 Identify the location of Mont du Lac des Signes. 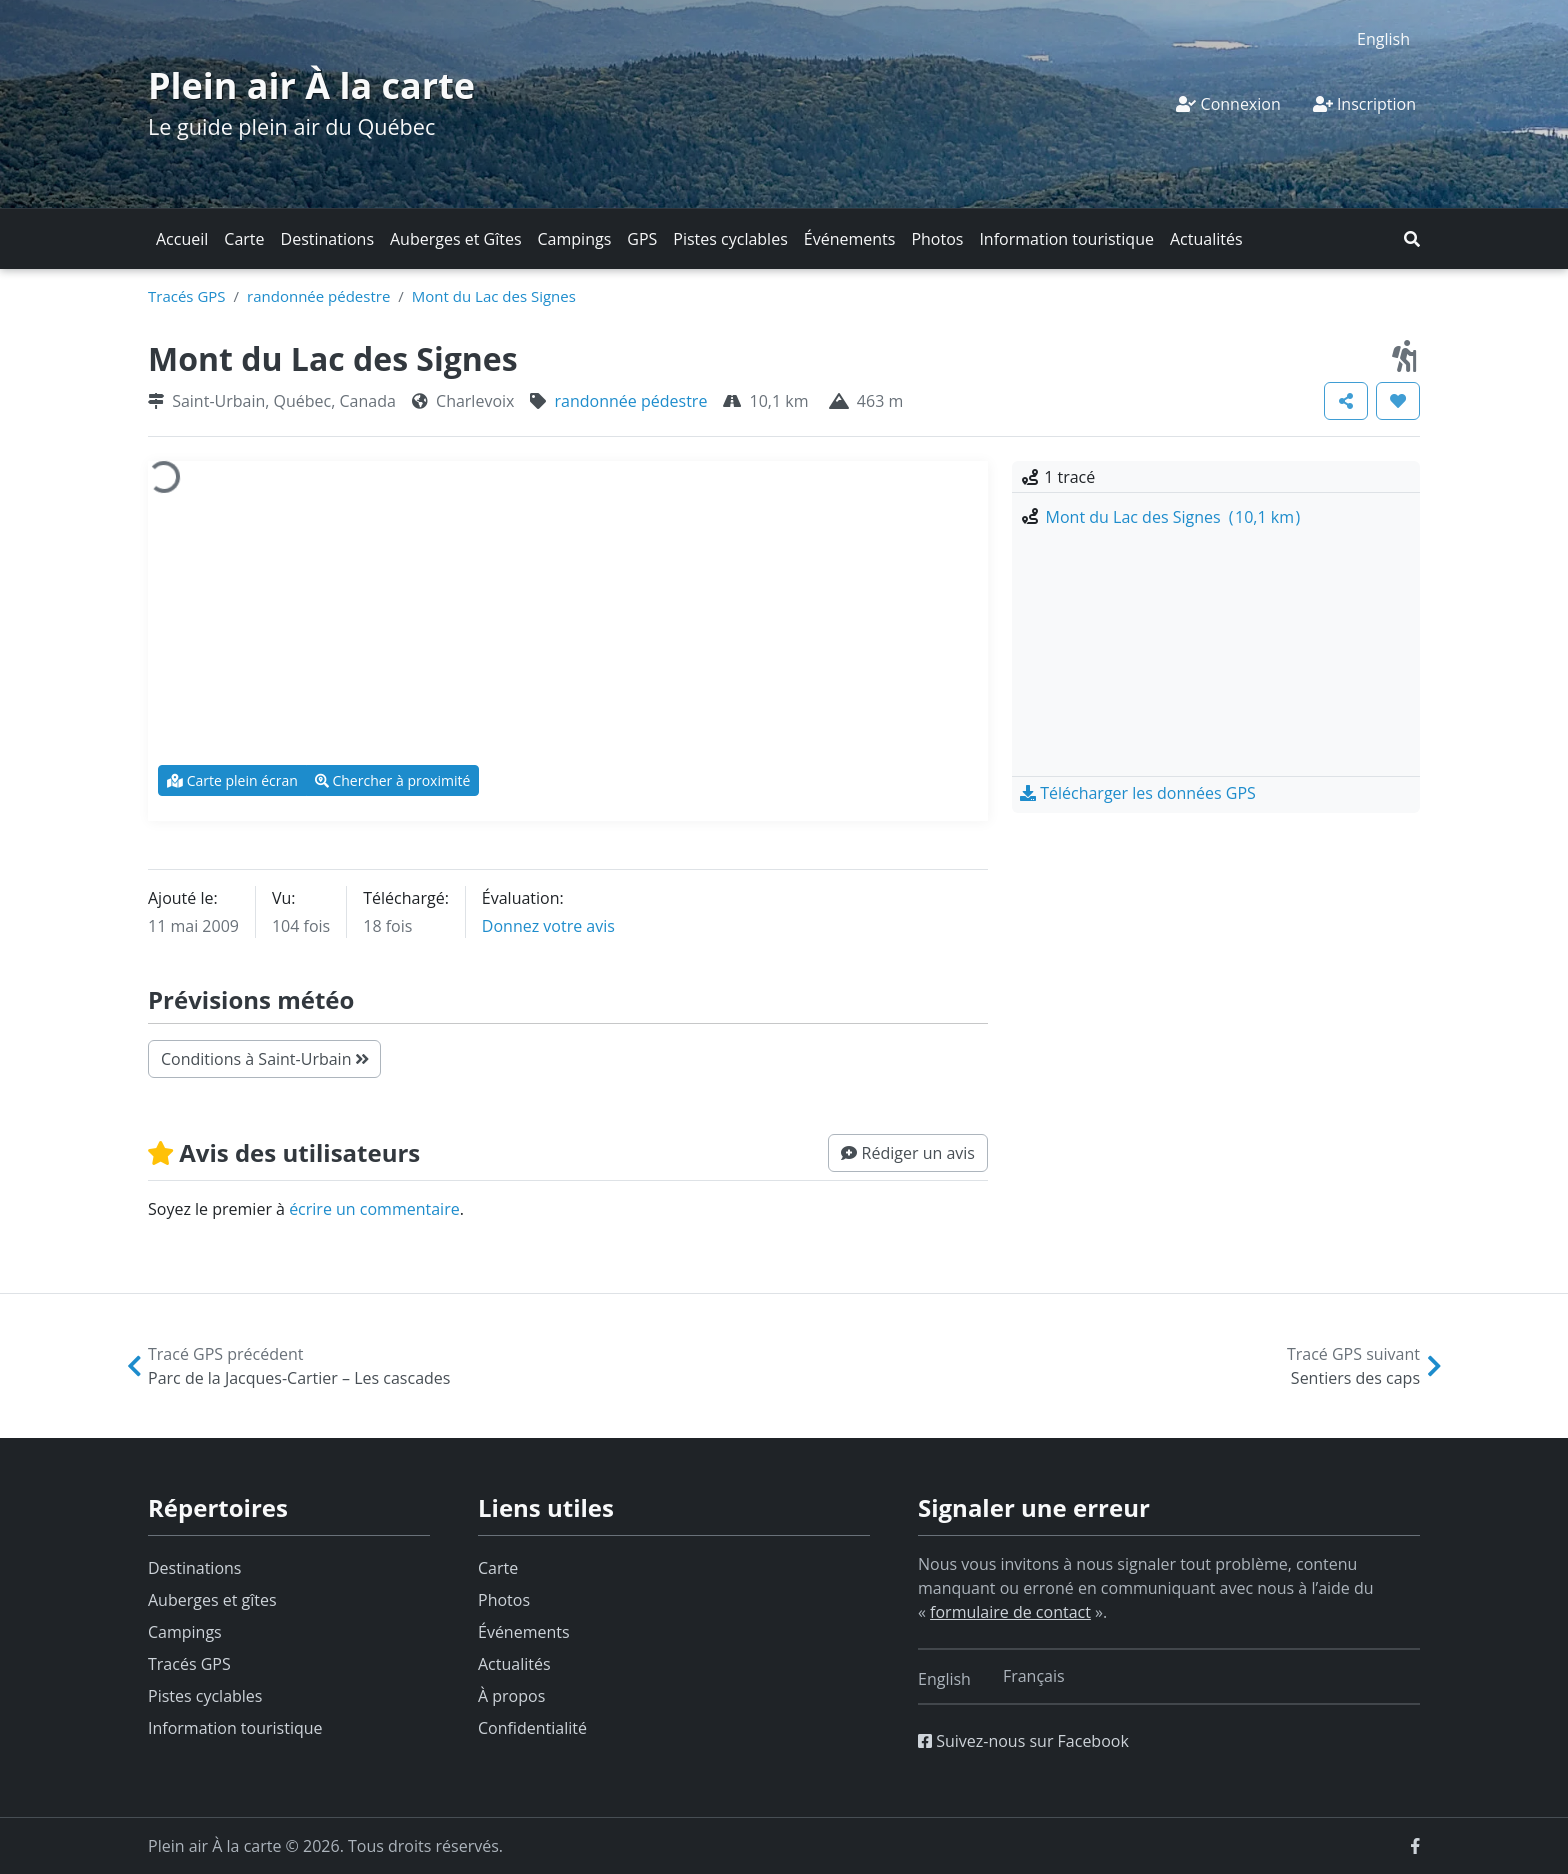
(494, 296).